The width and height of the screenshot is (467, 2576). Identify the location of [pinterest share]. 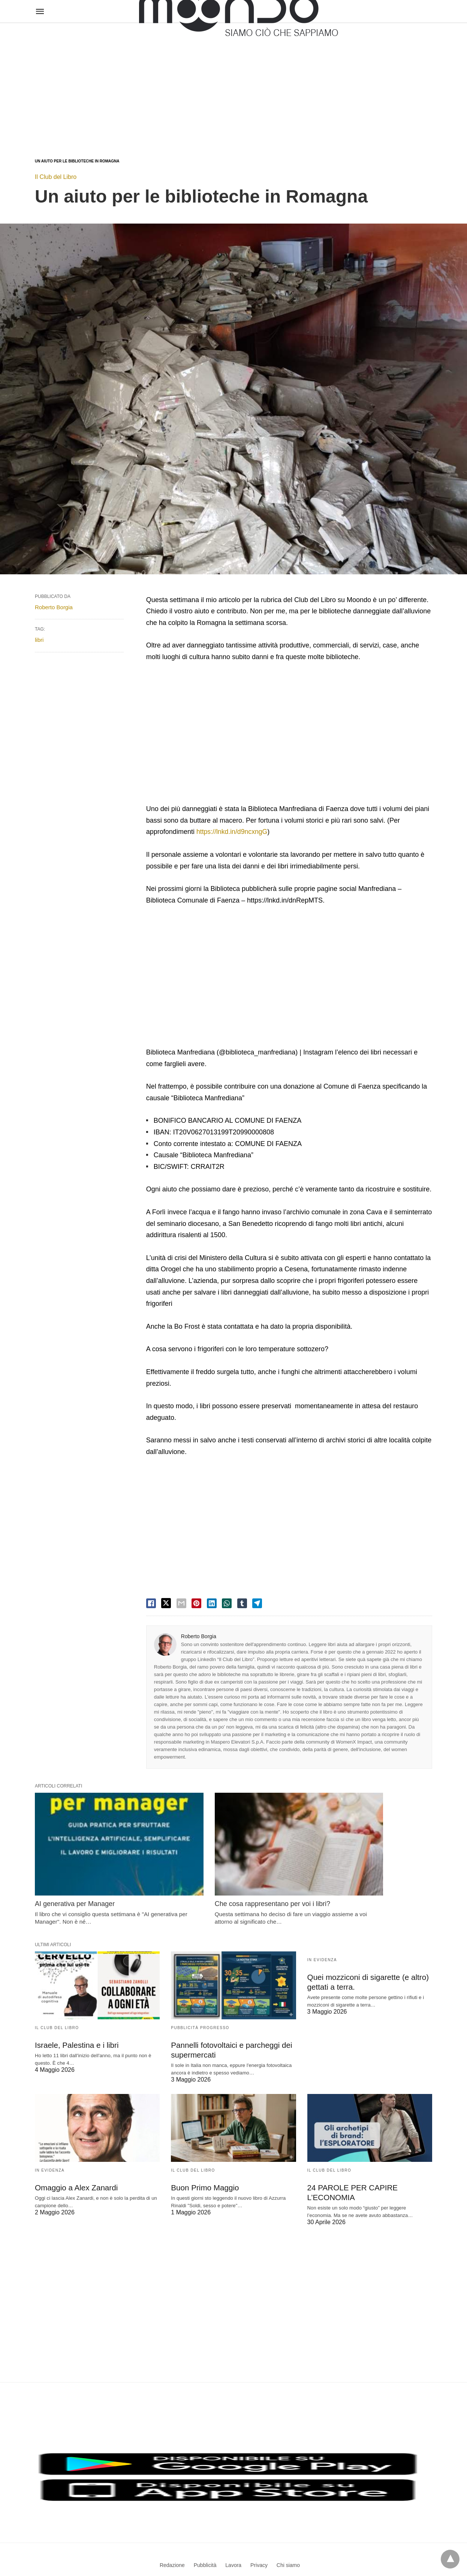
(196, 1603).